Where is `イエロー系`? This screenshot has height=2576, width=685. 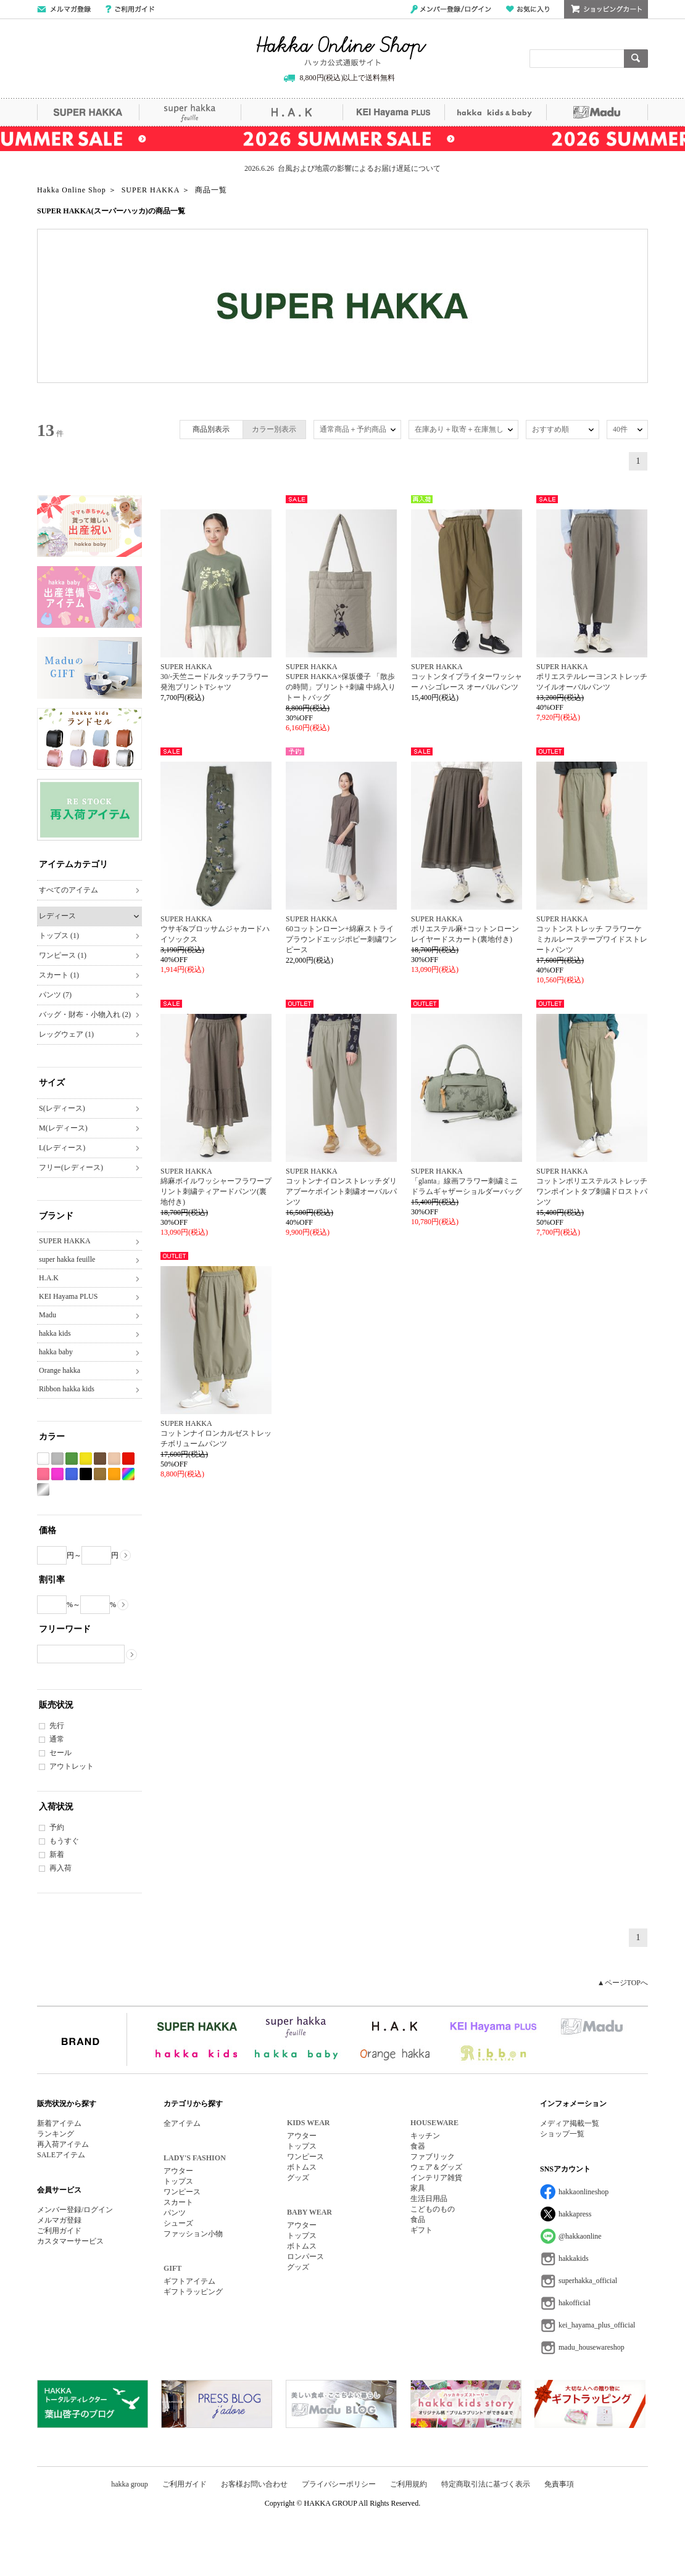
イエロー系 is located at coordinates (86, 1458).